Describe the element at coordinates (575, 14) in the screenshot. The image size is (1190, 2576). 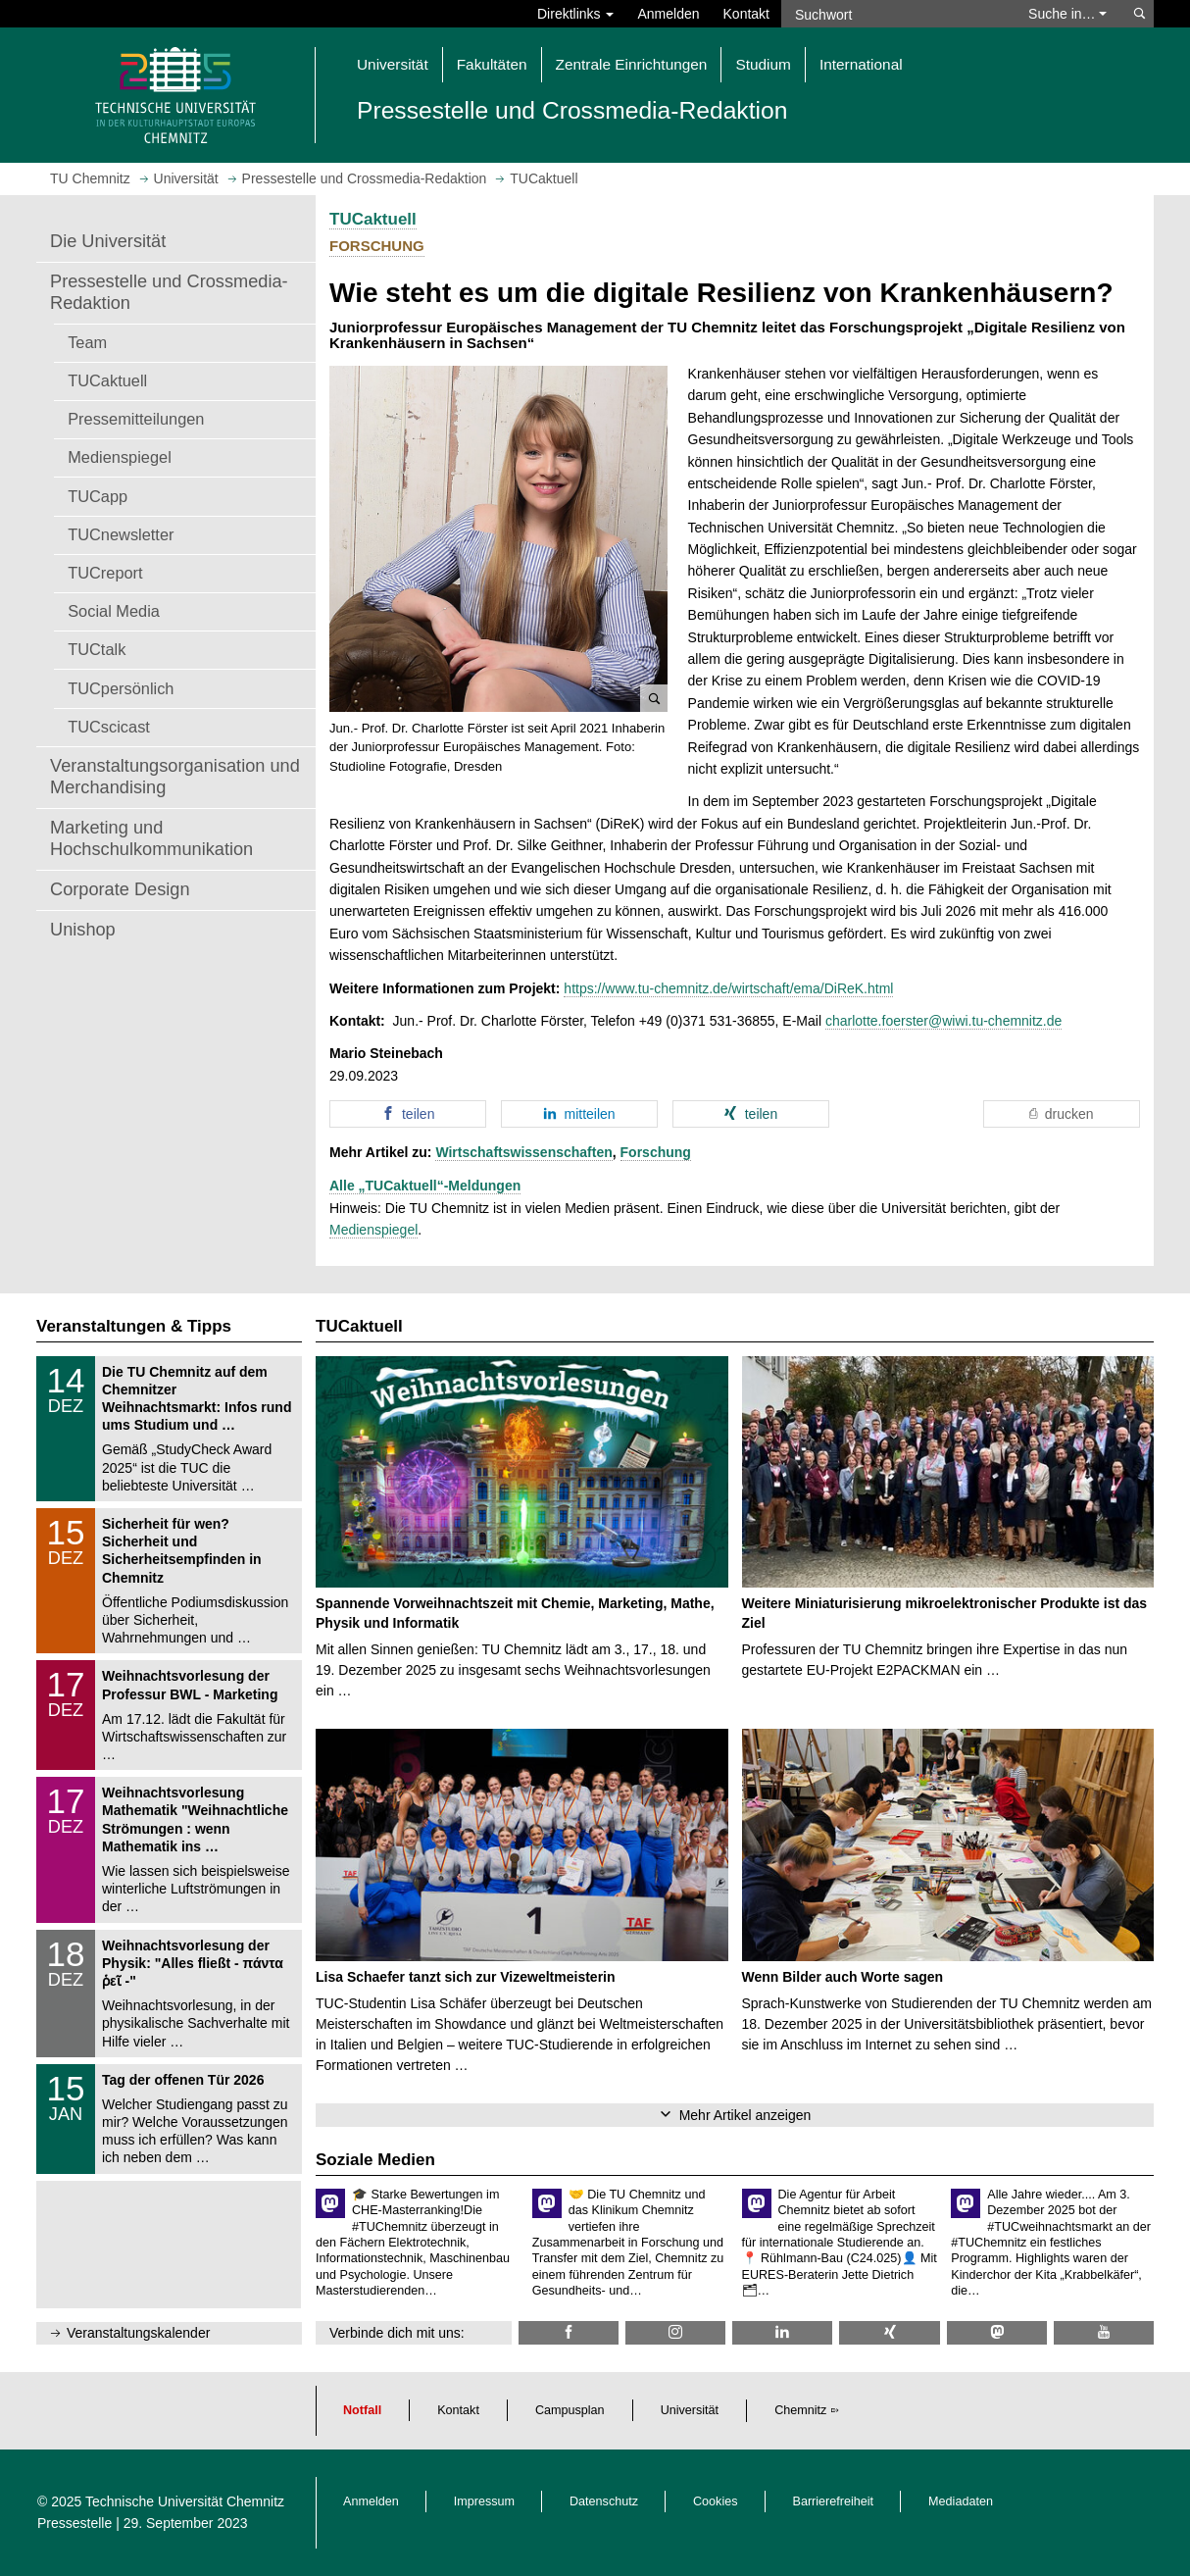
I see `Direktlinks` at that location.